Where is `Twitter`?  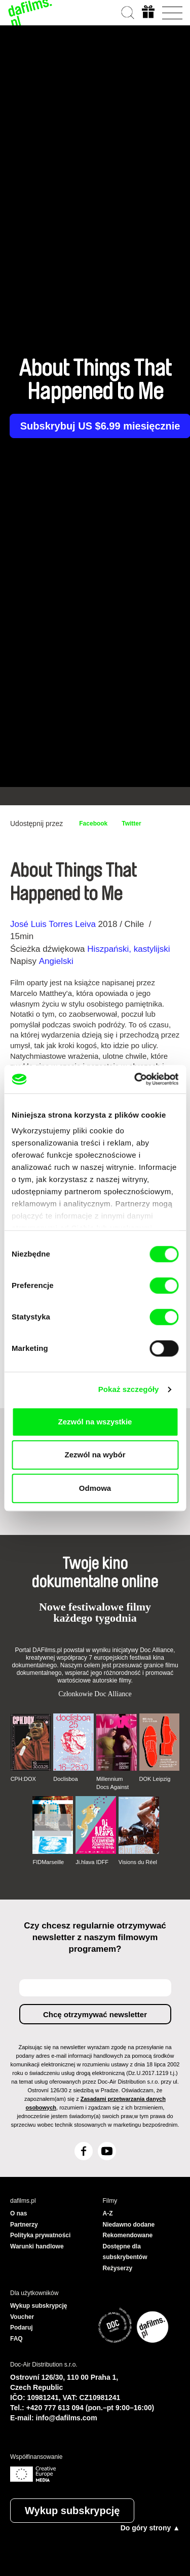
Twitter is located at coordinates (131, 823).